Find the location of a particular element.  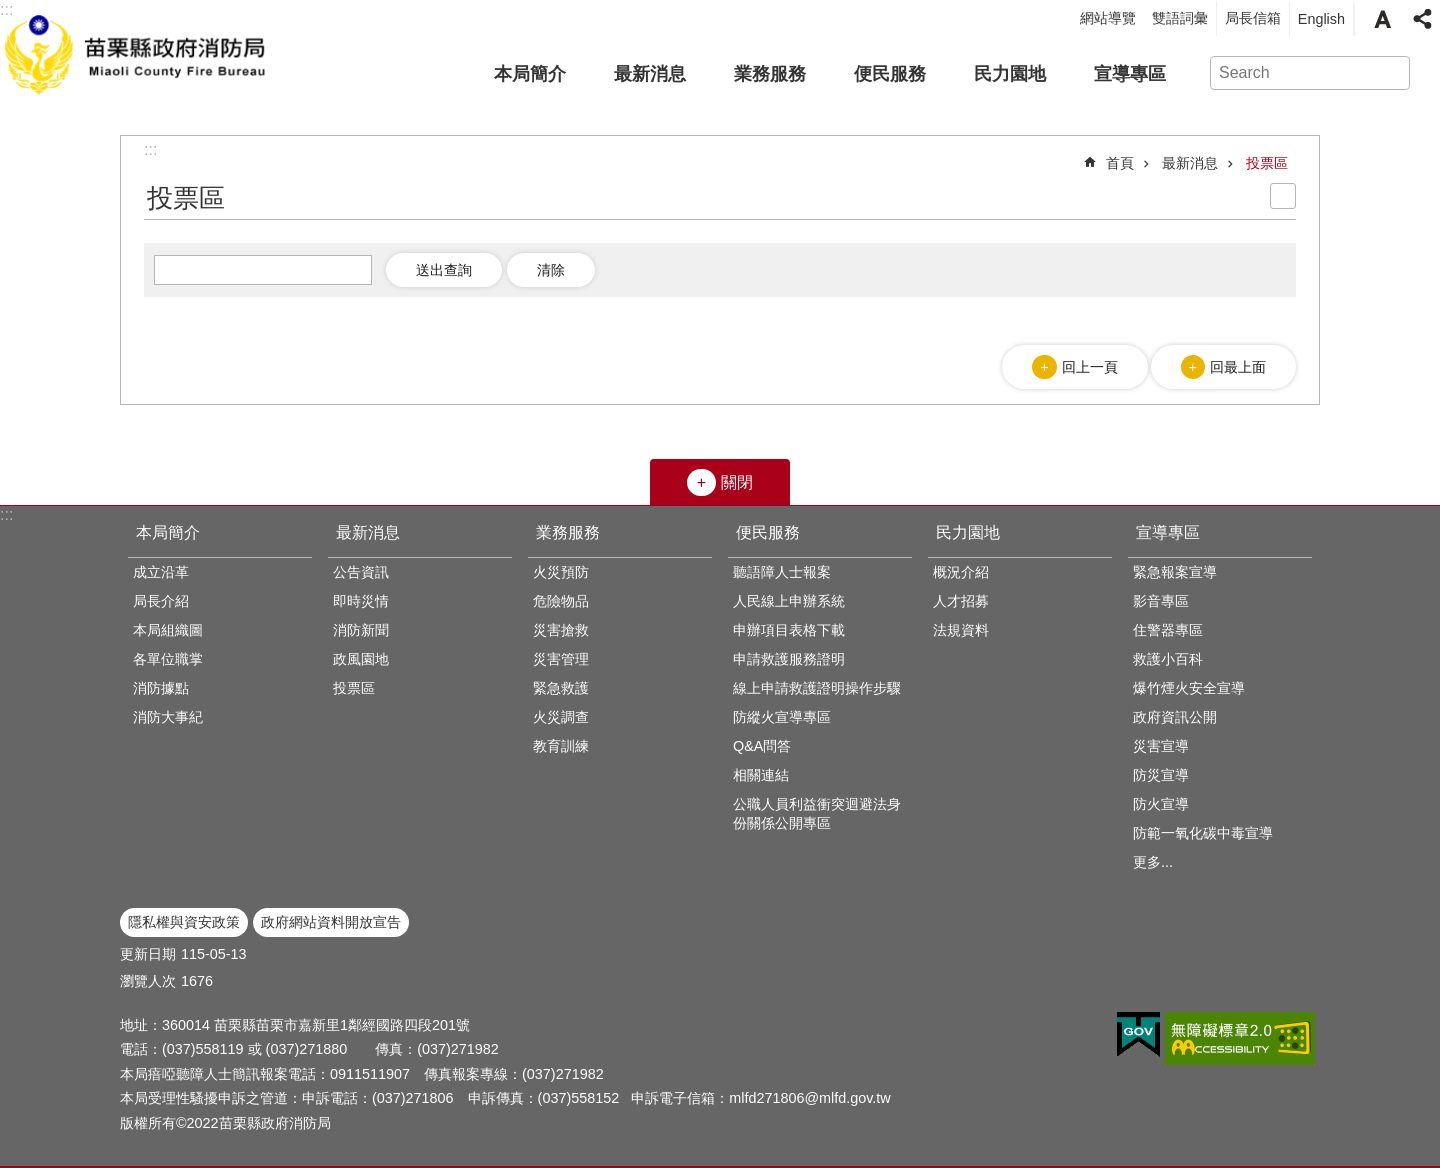

爆竹煙火安全宣導 is located at coordinates (1189, 688).